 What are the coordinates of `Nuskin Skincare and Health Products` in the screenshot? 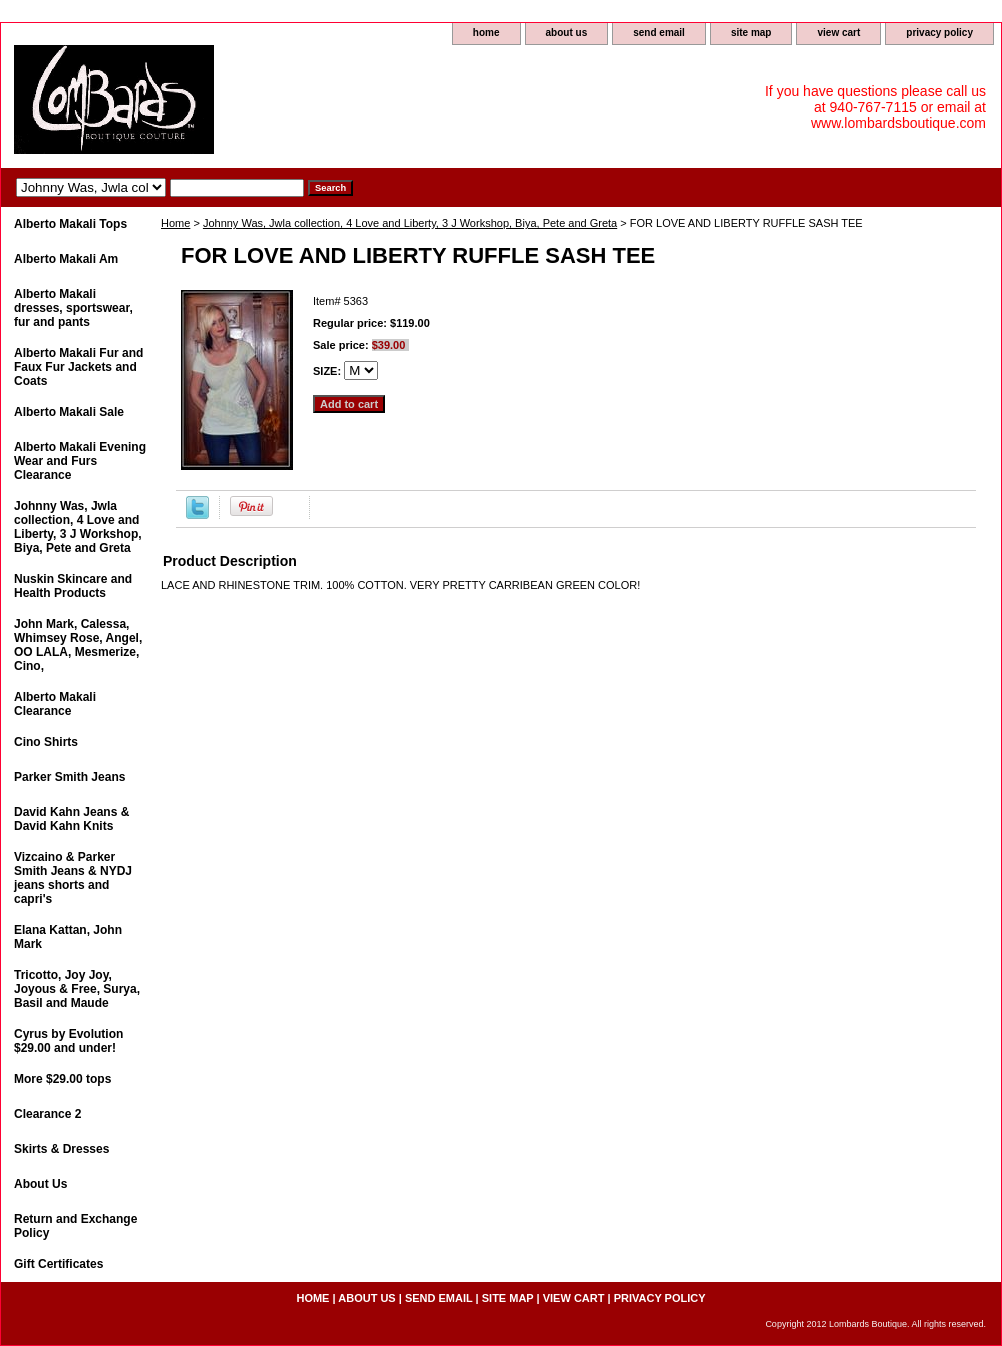 It's located at (73, 586).